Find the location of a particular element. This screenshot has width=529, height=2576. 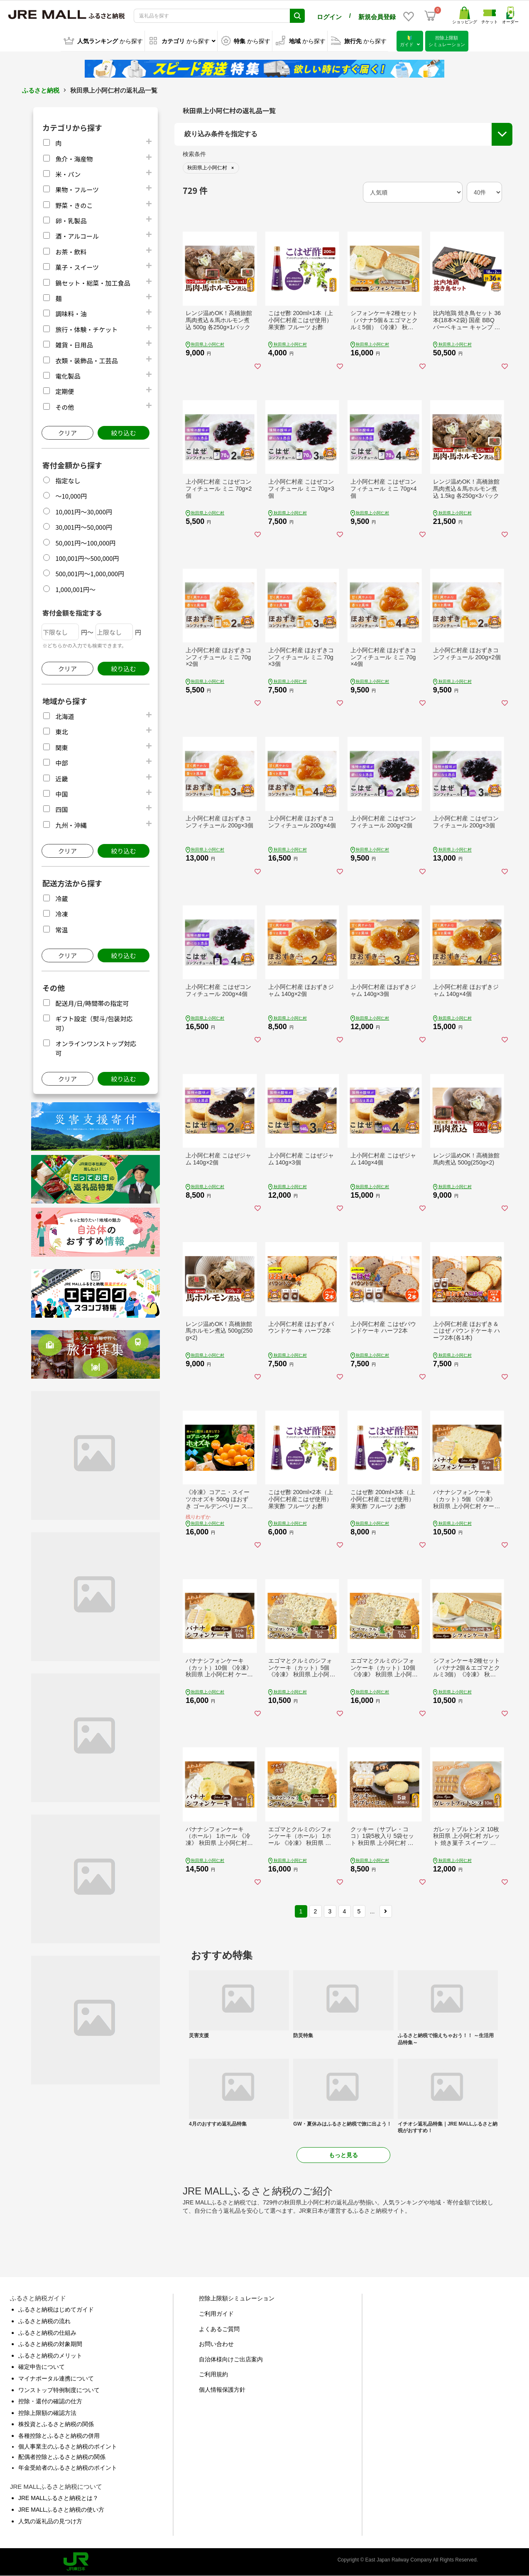

野菜・きのこ is located at coordinates (74, 205).